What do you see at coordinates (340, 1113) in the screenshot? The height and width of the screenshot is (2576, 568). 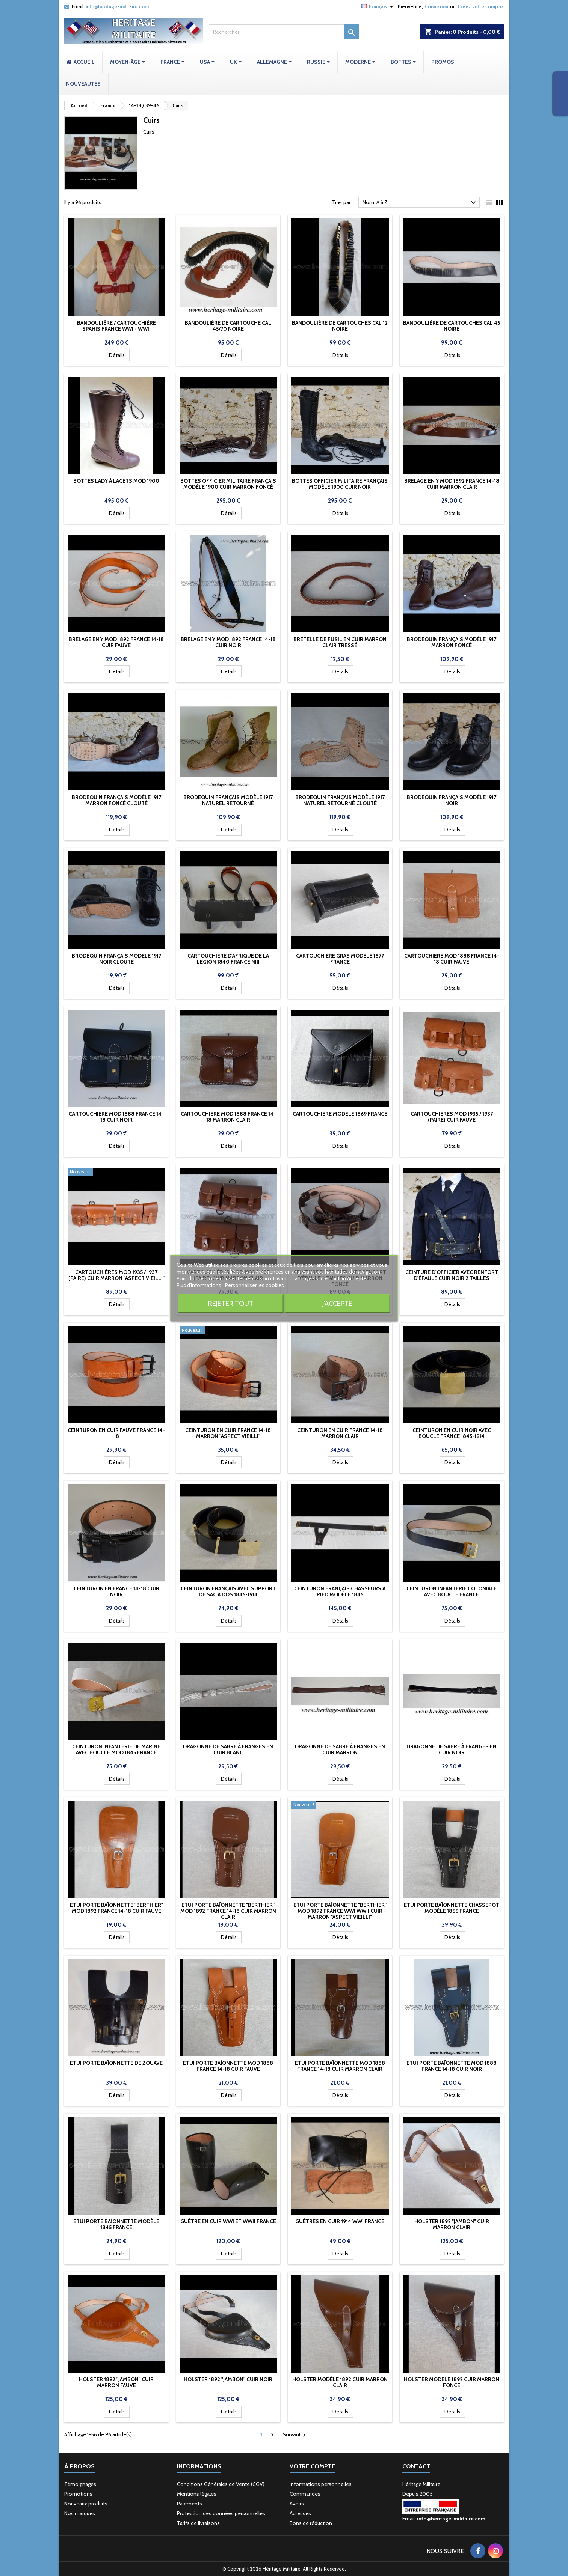 I see `Cartouchière modèle 1869 France` at bounding box center [340, 1113].